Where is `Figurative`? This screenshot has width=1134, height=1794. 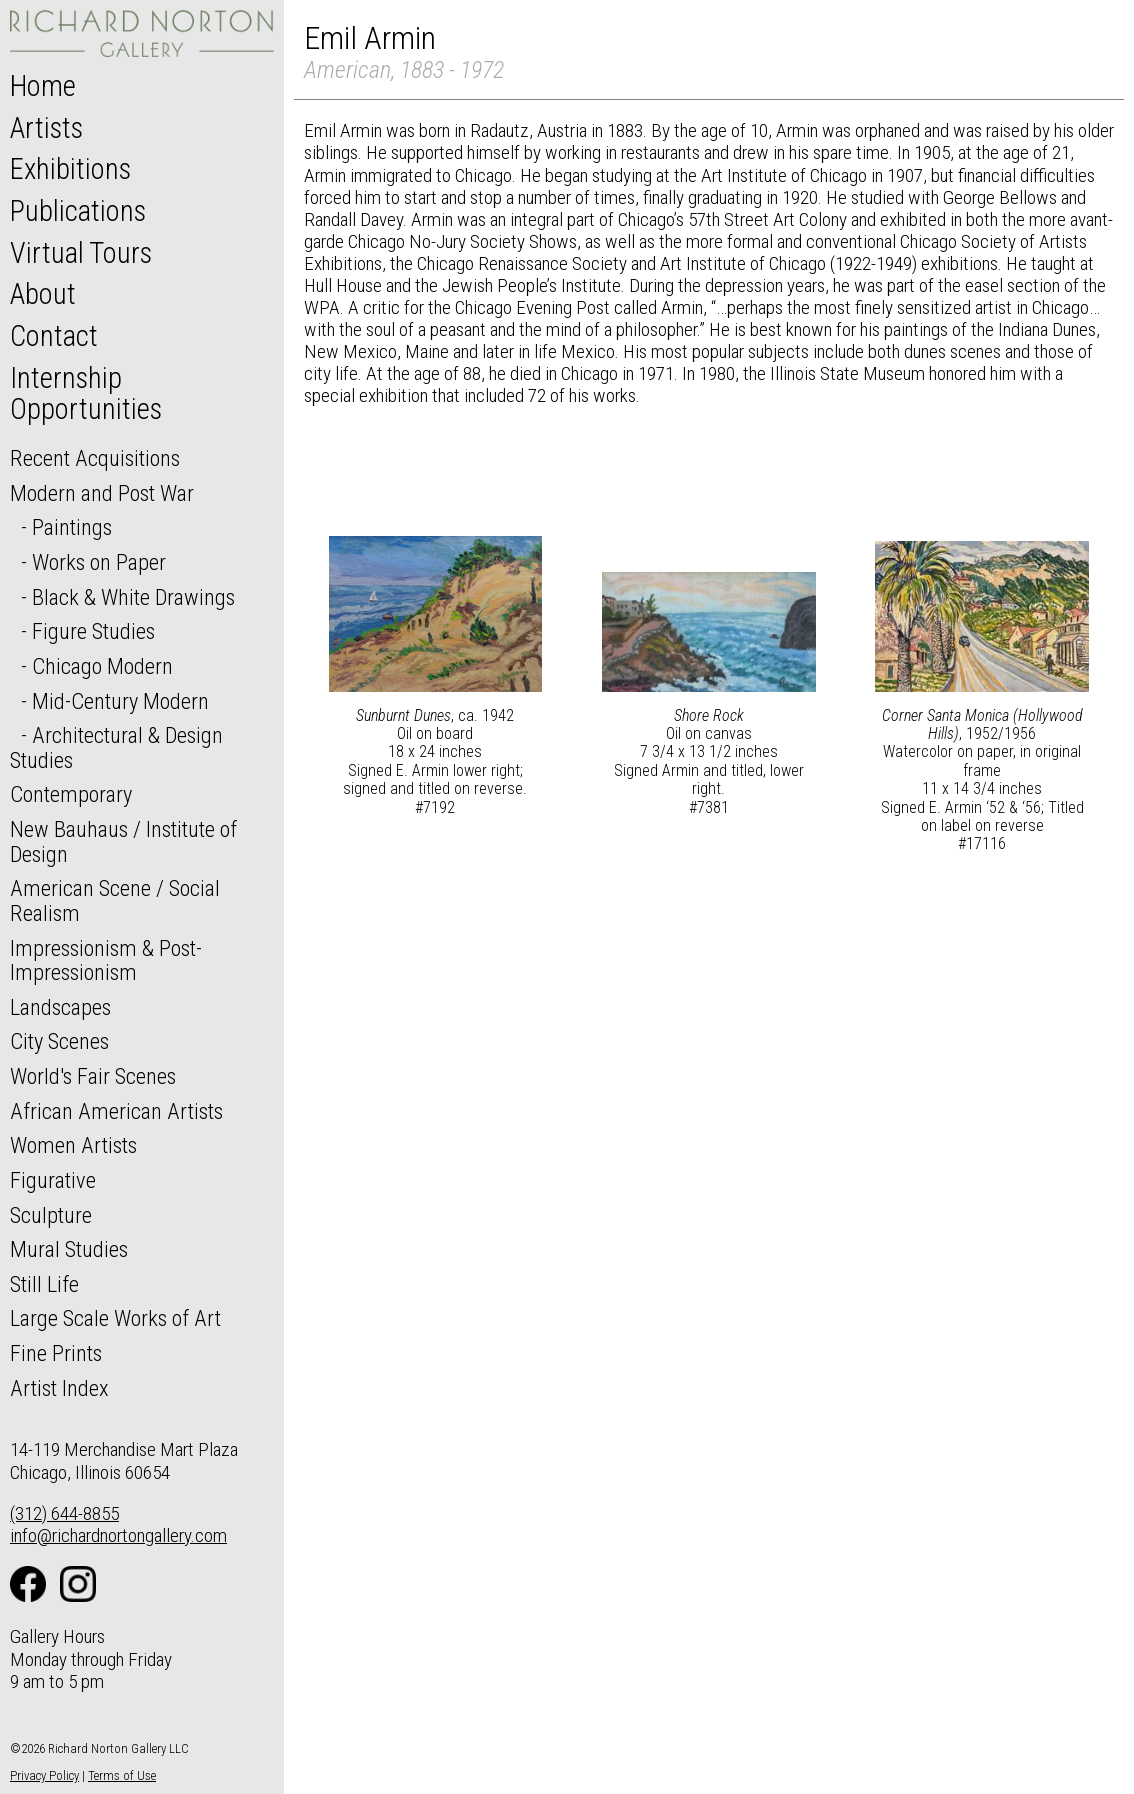 Figurative is located at coordinates (53, 1180).